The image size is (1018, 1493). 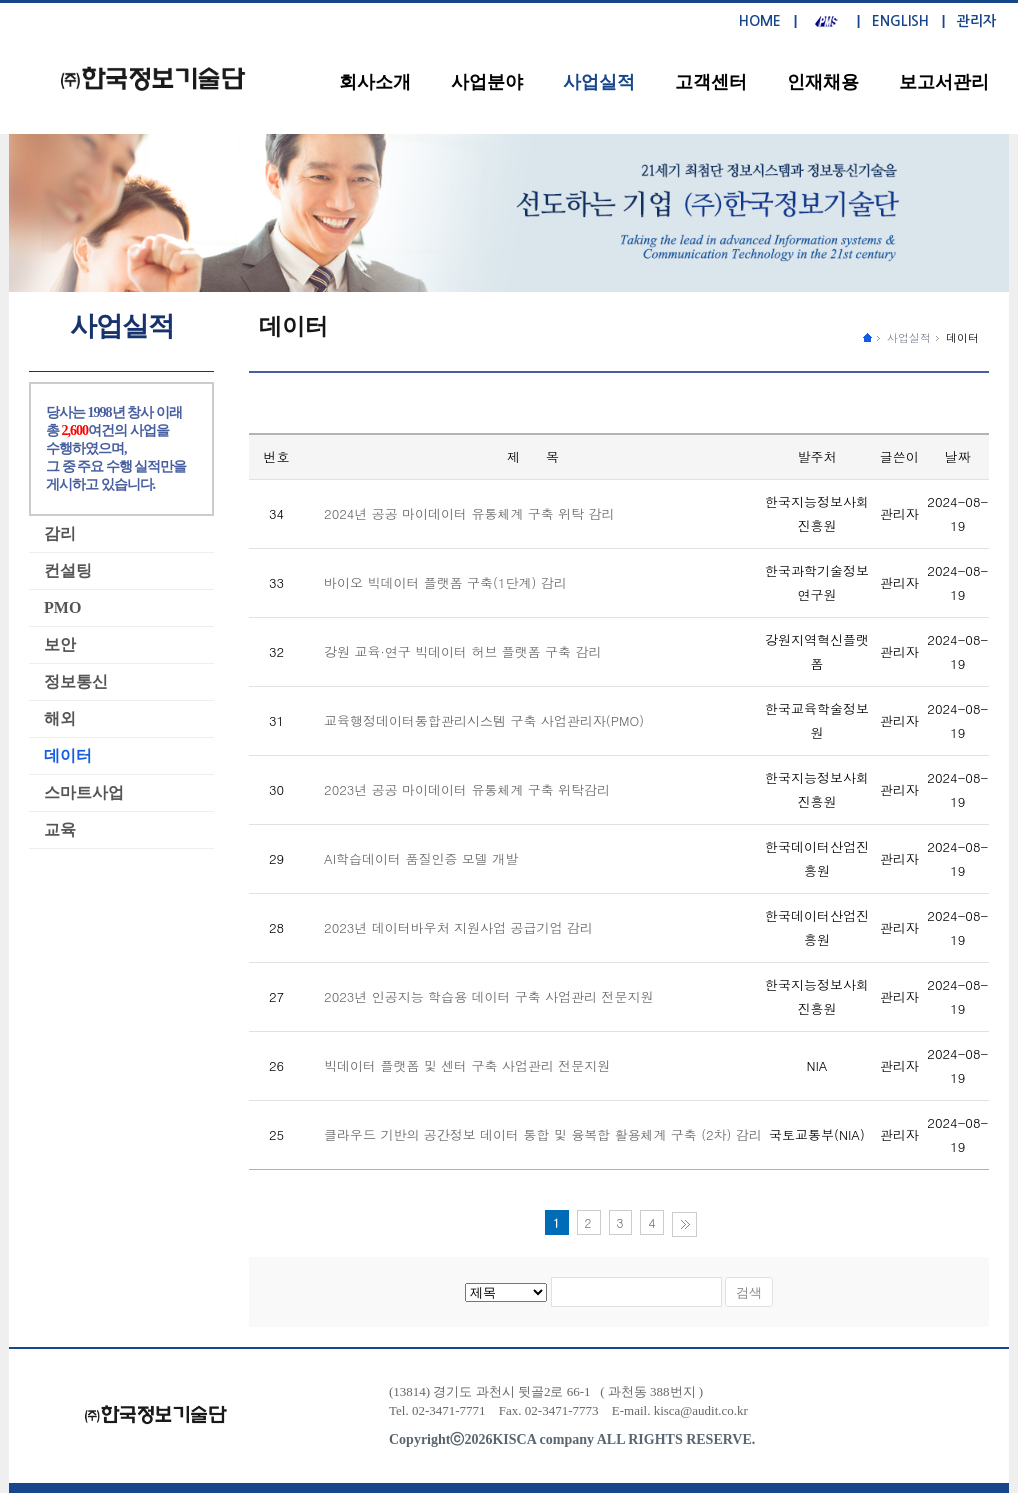 What do you see at coordinates (68, 570) in the screenshot?
I see `컨설팅` at bounding box center [68, 570].